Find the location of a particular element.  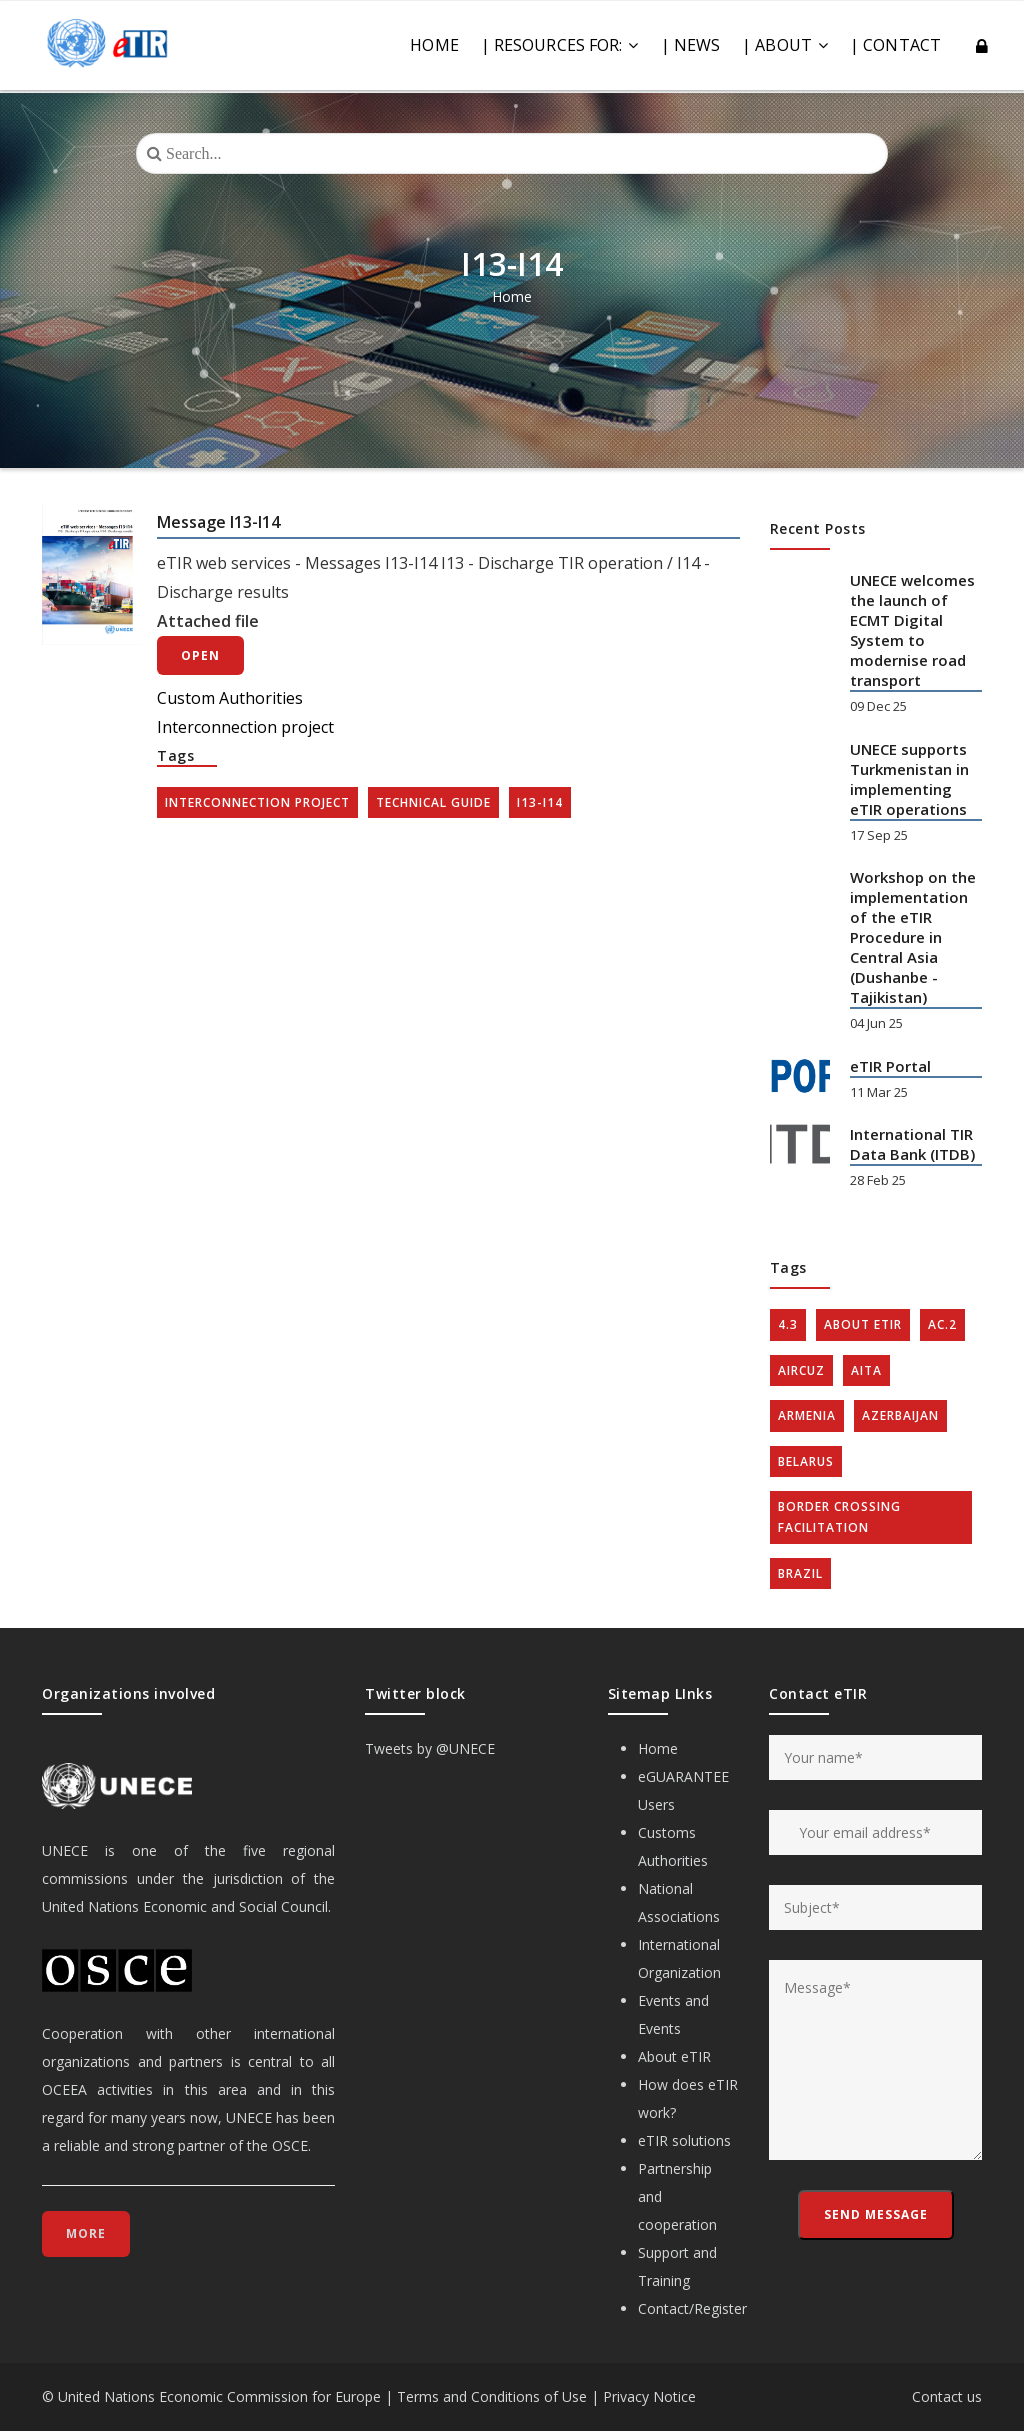

Technical guide is located at coordinates (433, 802).